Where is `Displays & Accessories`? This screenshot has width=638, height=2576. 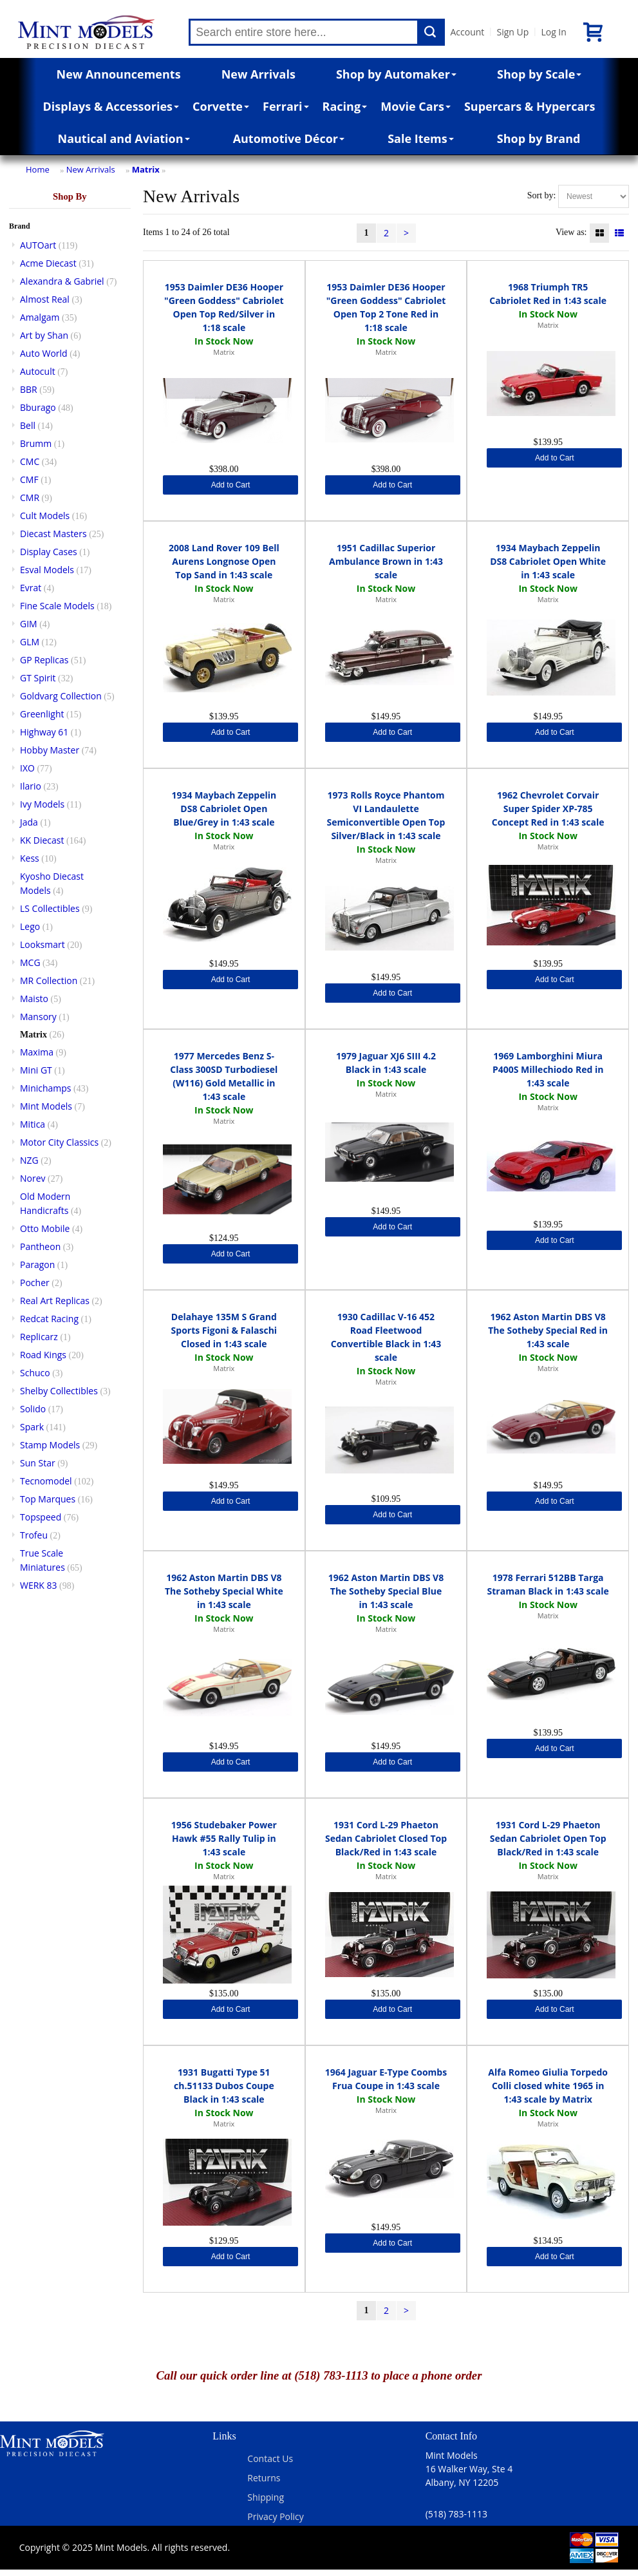
Displays & Accessories is located at coordinates (111, 106).